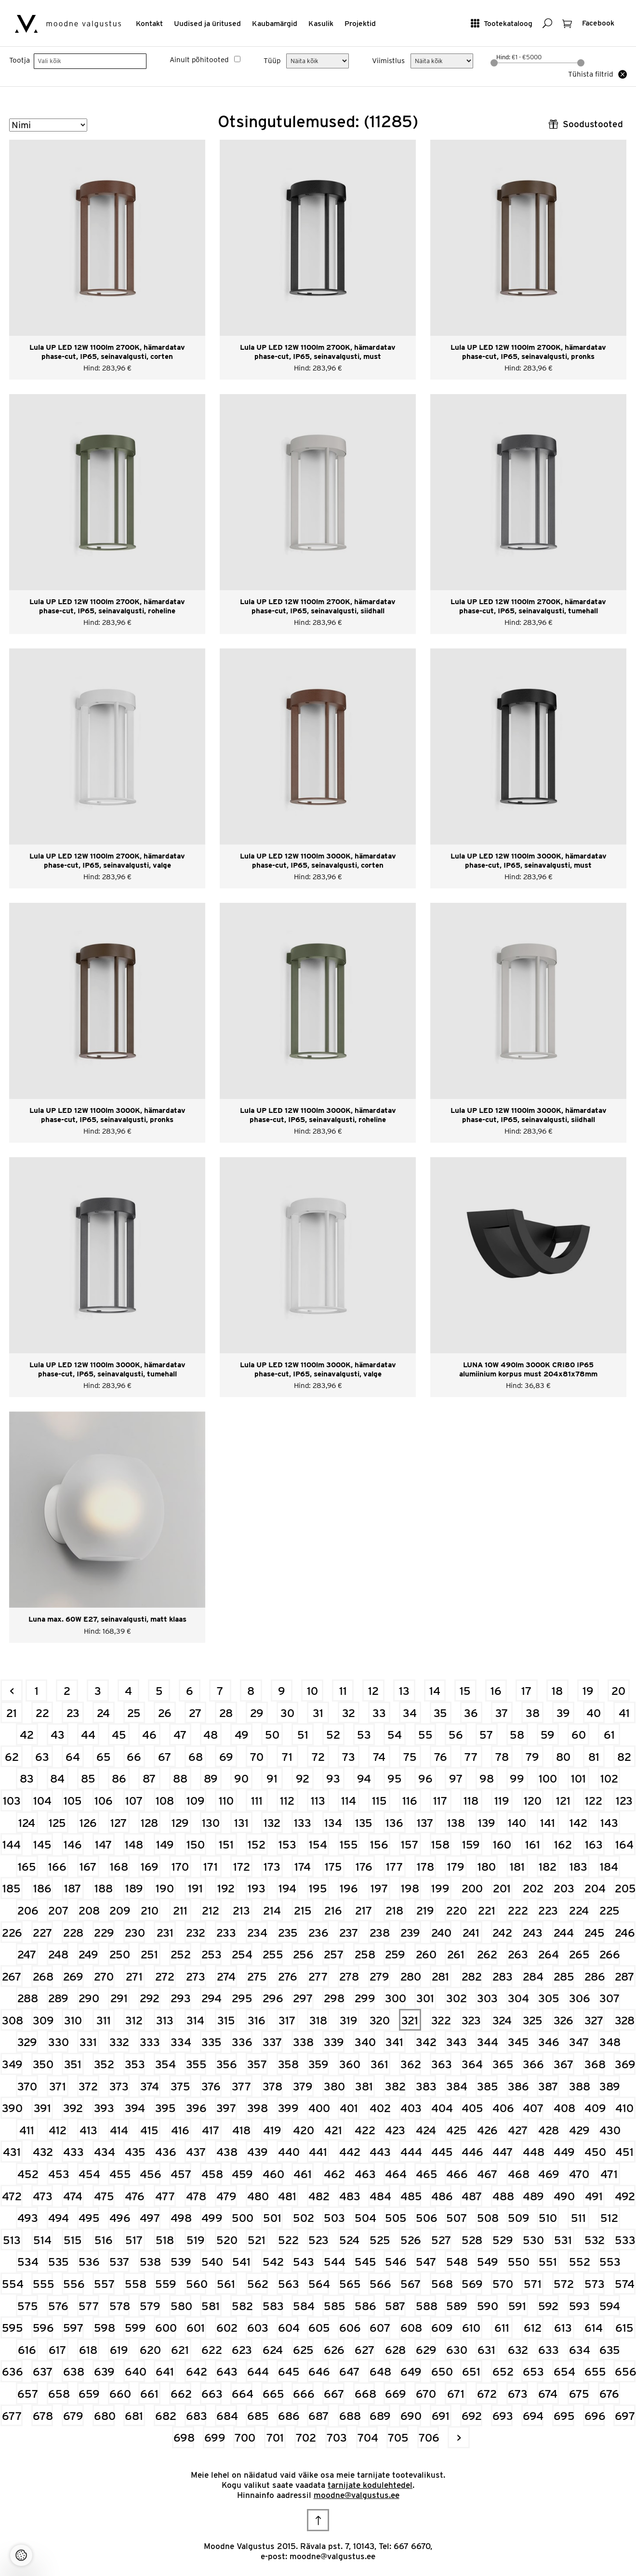 Image resolution: width=636 pixels, height=2576 pixels. What do you see at coordinates (517, 1778) in the screenshot?
I see `99` at bounding box center [517, 1778].